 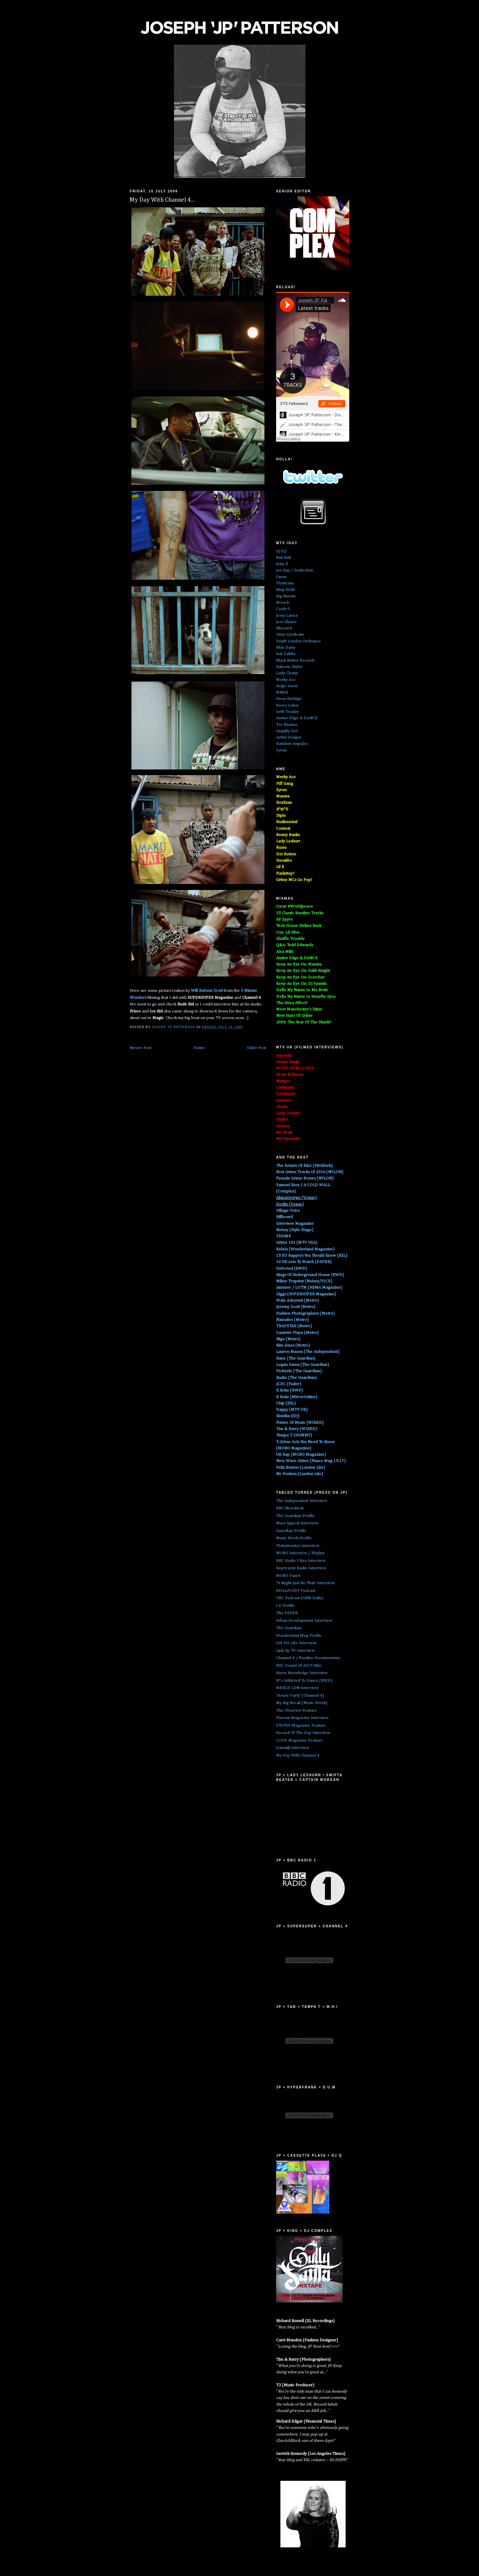 I want to click on Reprezent Radio Interview, so click(x=301, y=1568).